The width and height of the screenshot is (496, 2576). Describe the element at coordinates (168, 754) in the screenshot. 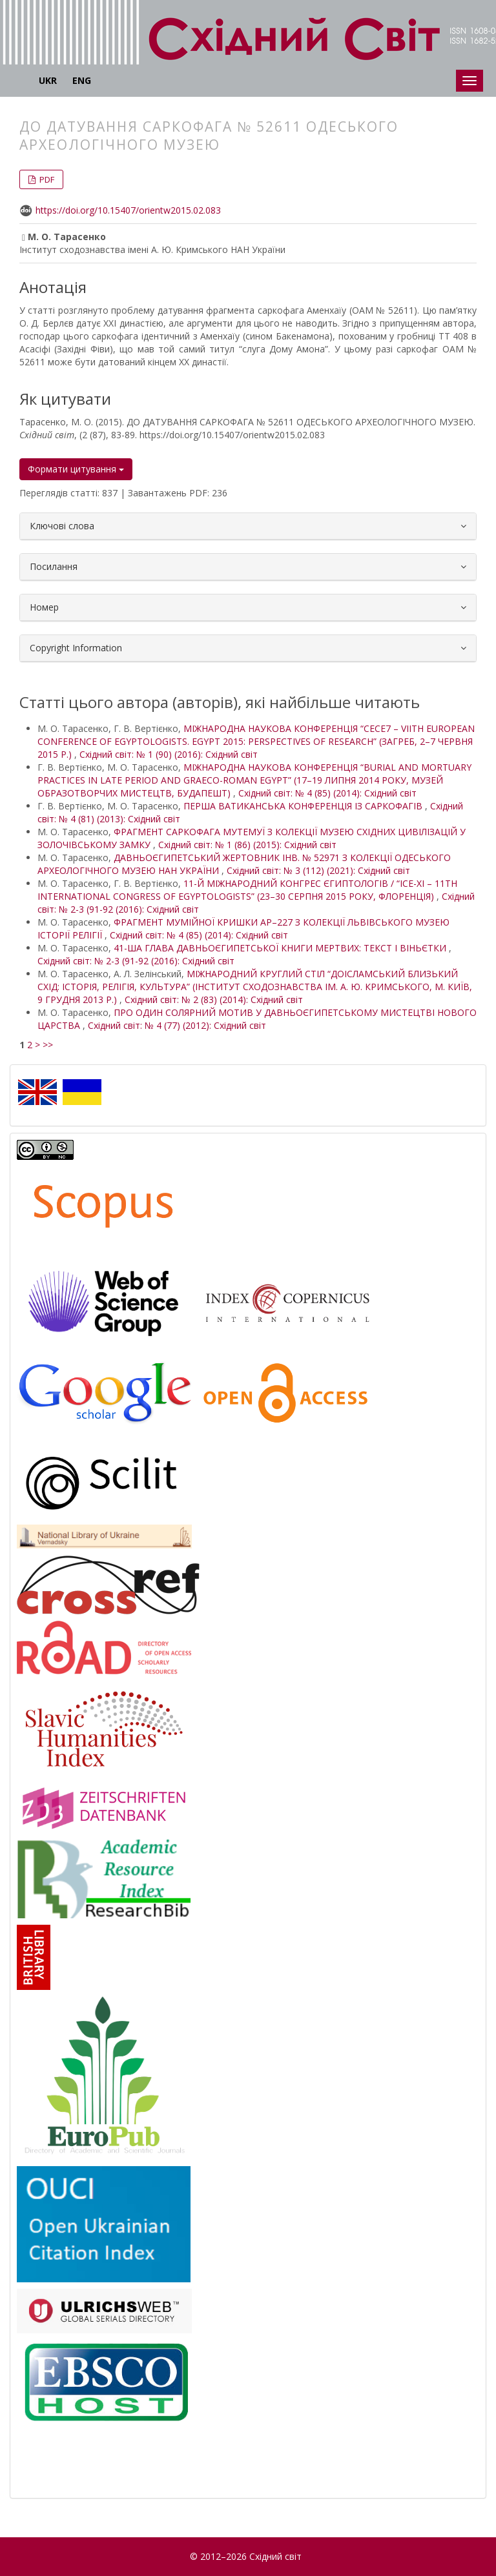

I see `Східний світ: № 1 (90) (2016): Східний світ` at that location.